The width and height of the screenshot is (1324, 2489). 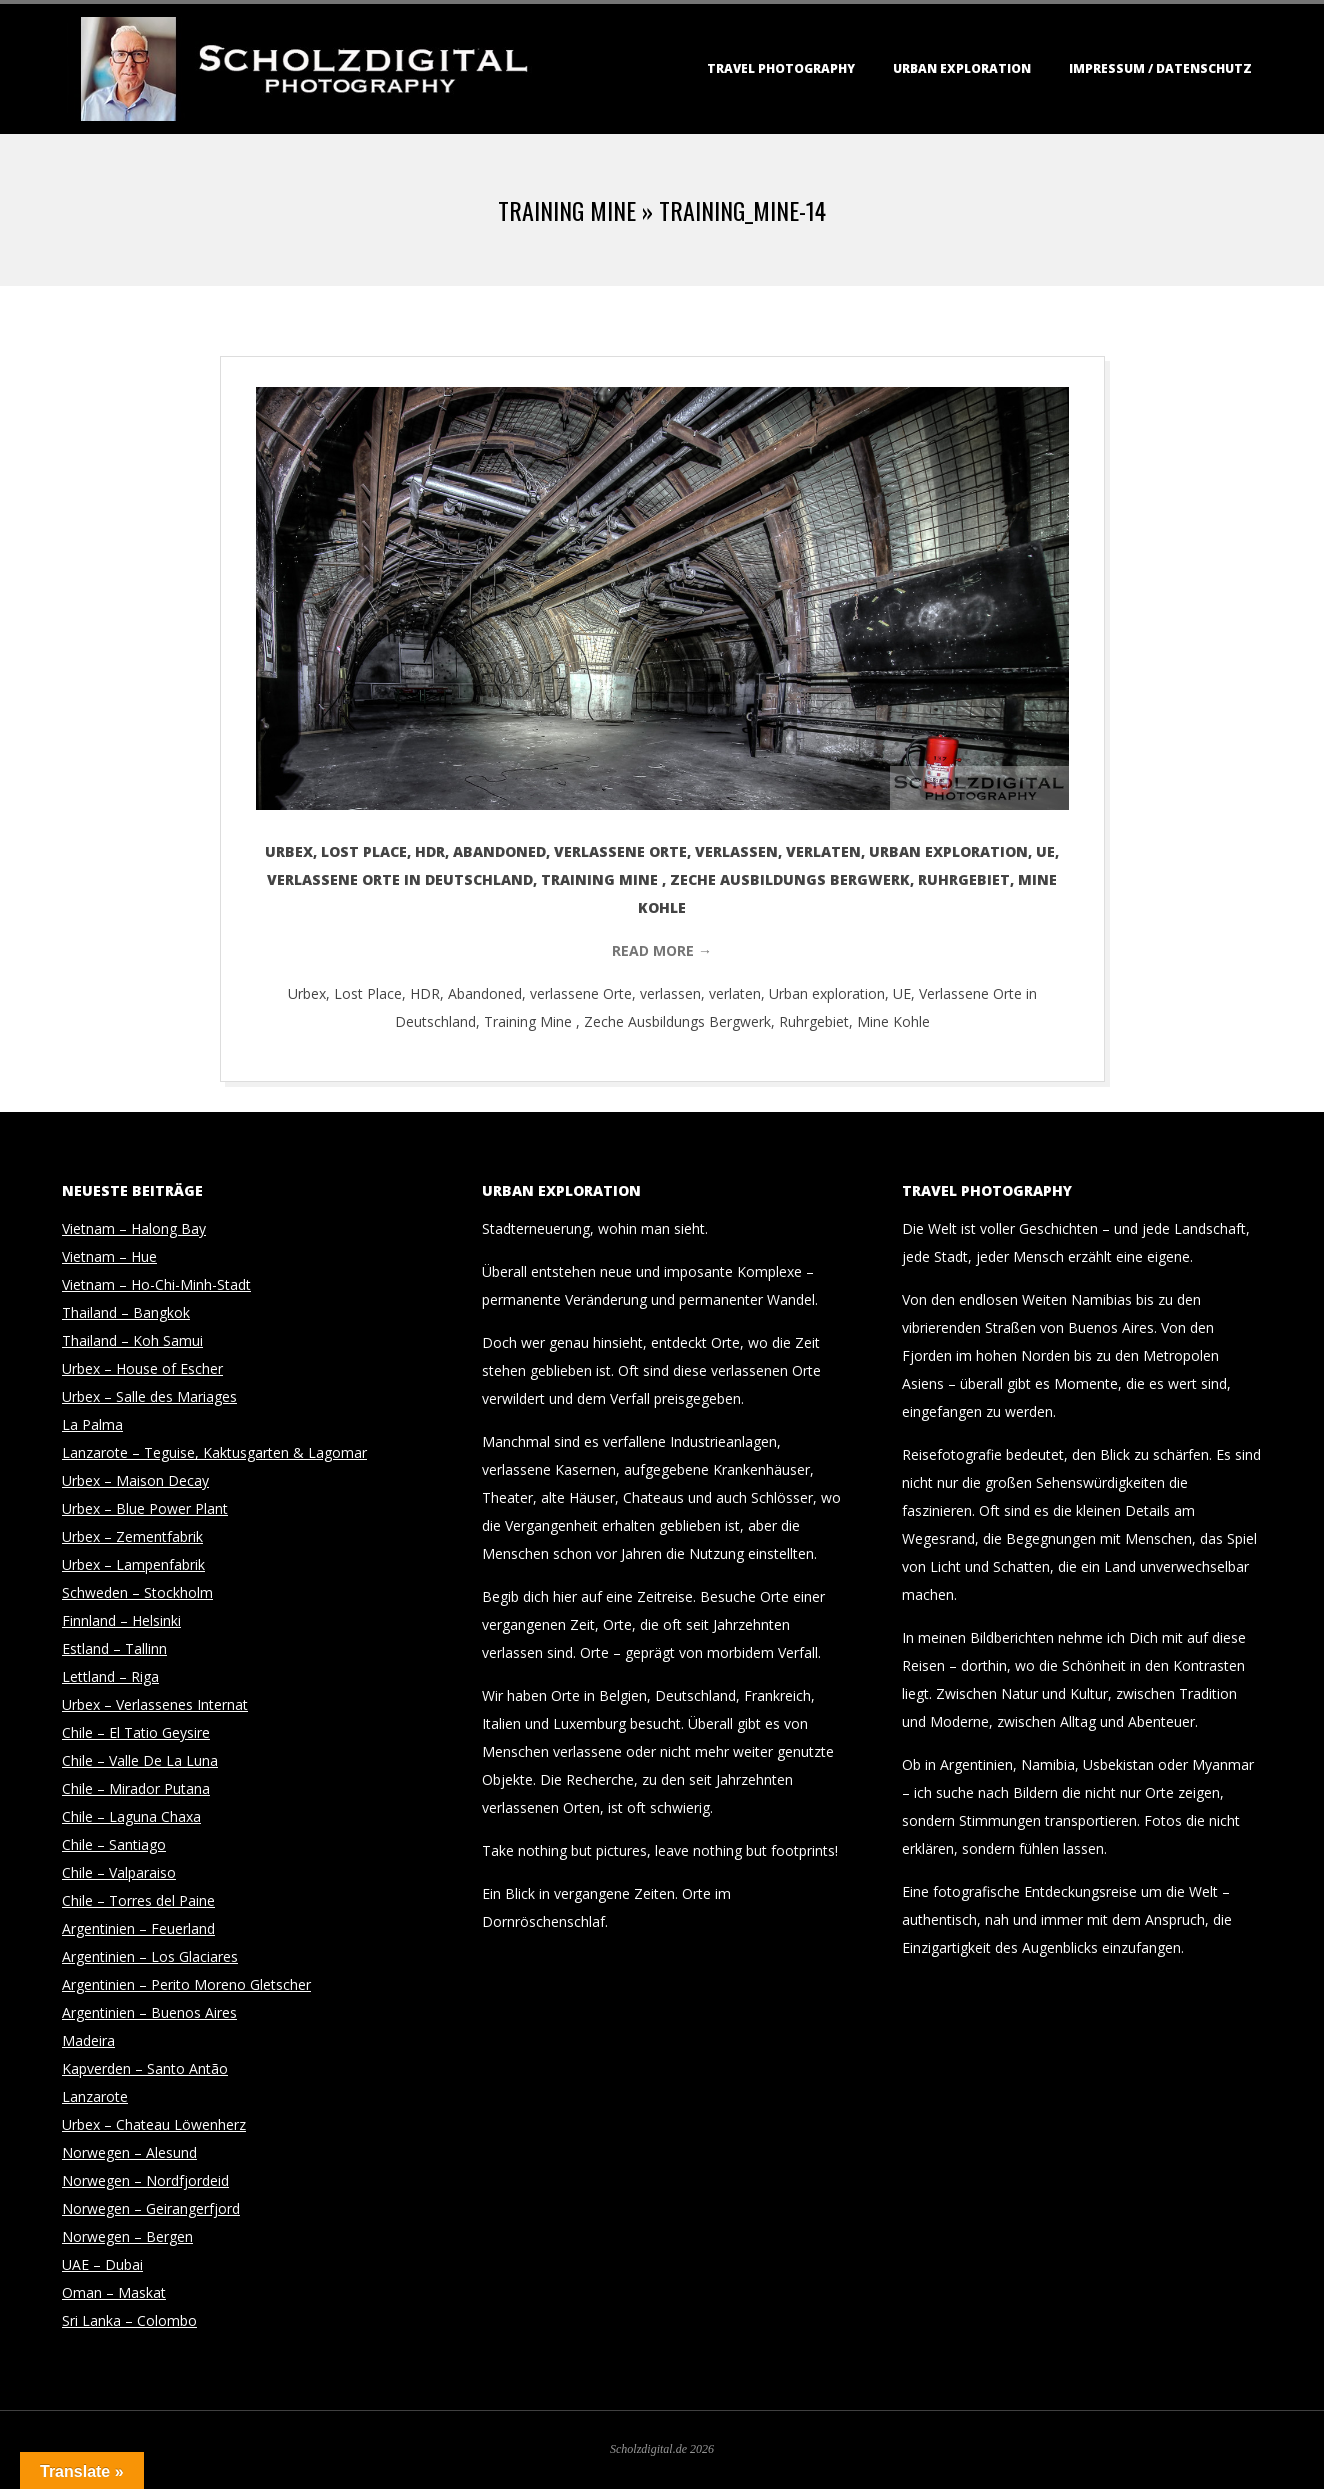 I want to click on Travel Photography, so click(x=781, y=68).